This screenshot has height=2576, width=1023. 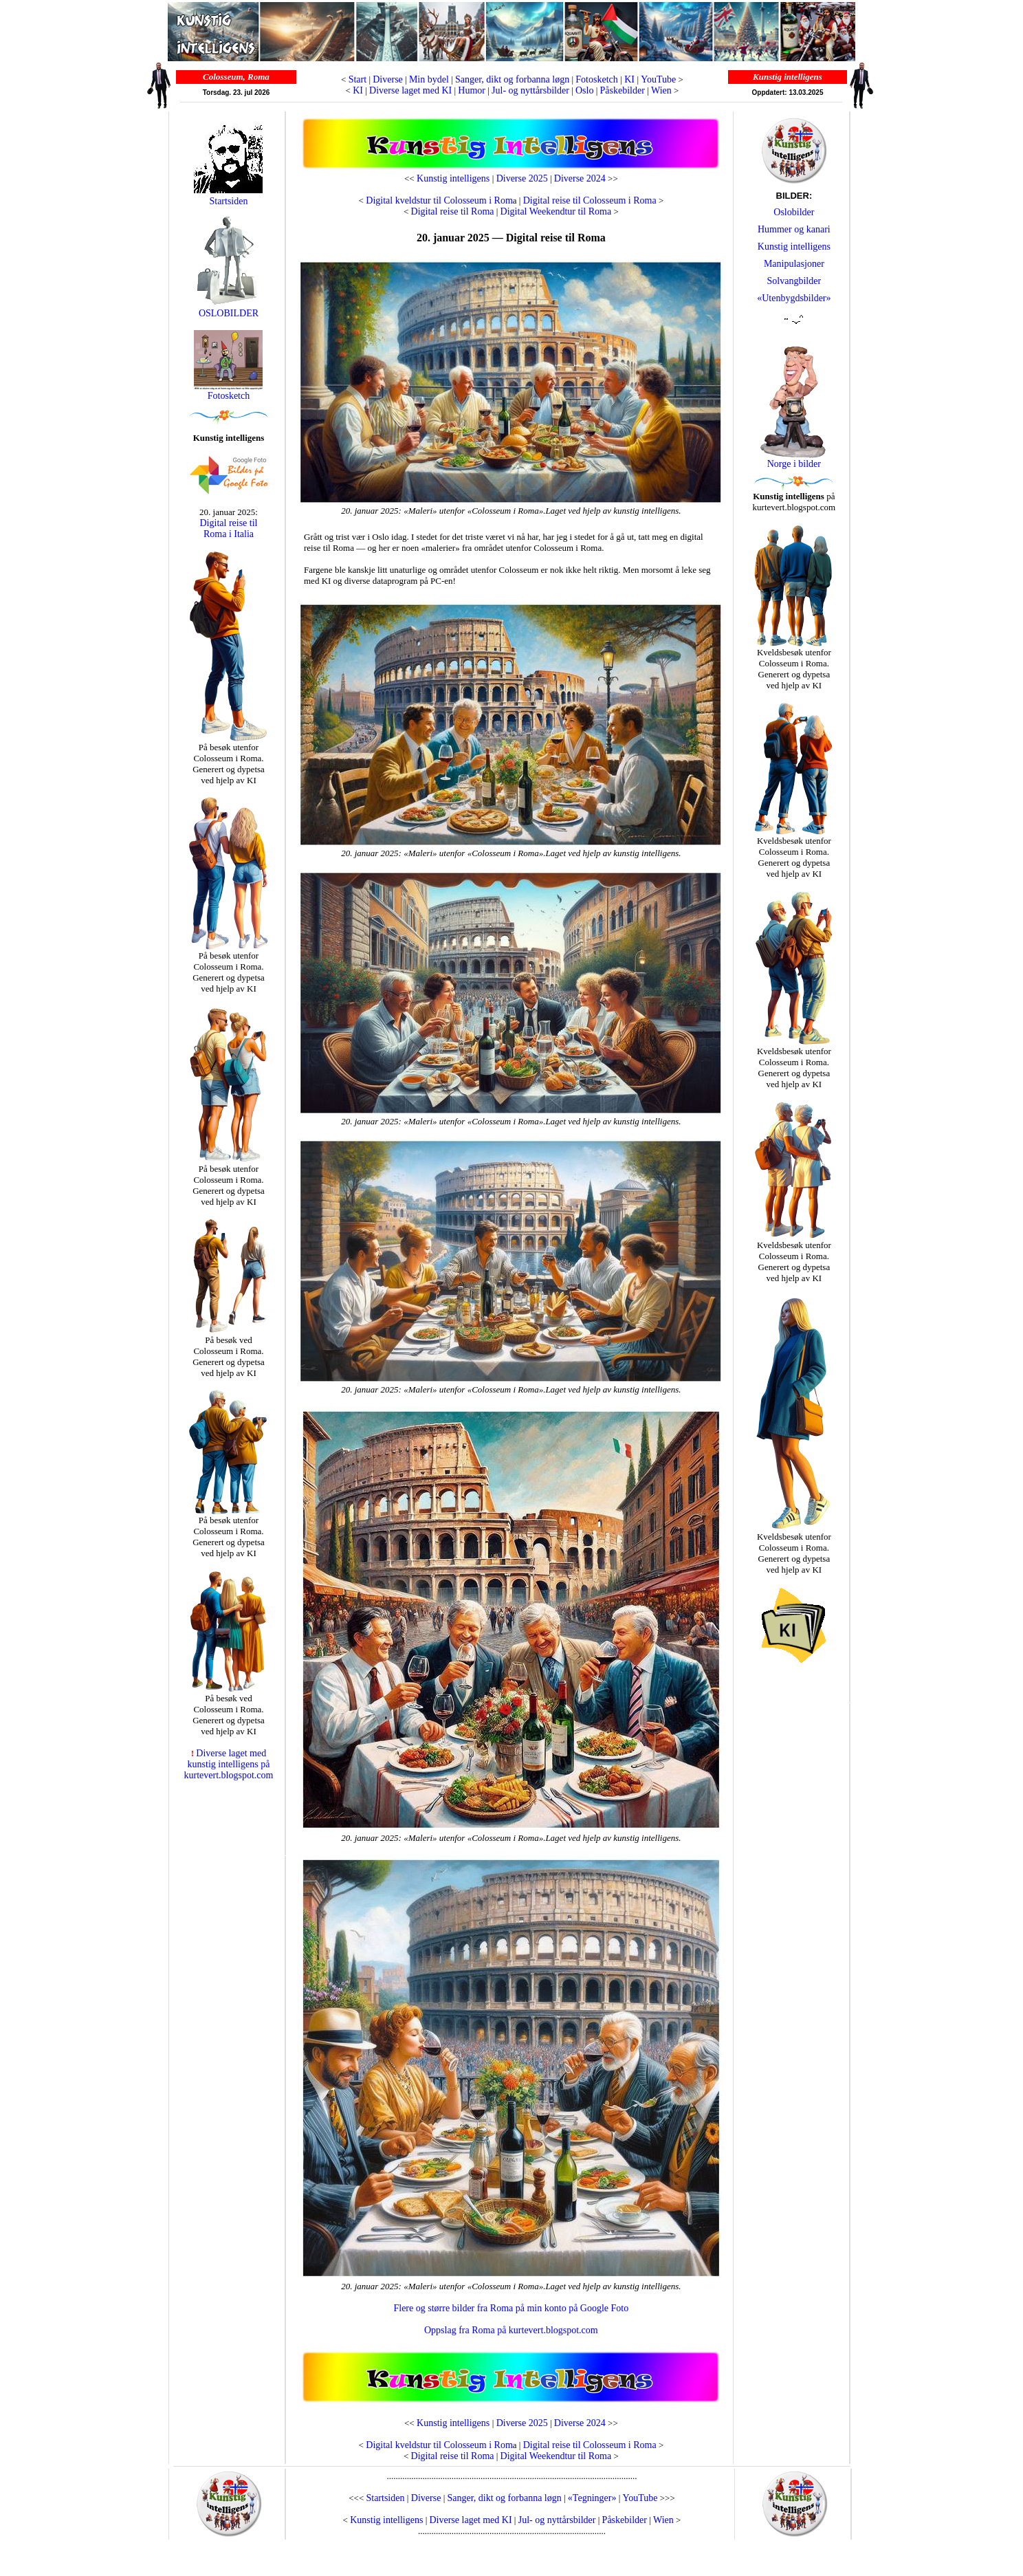 I want to click on Manipulasjoner, so click(x=794, y=264).